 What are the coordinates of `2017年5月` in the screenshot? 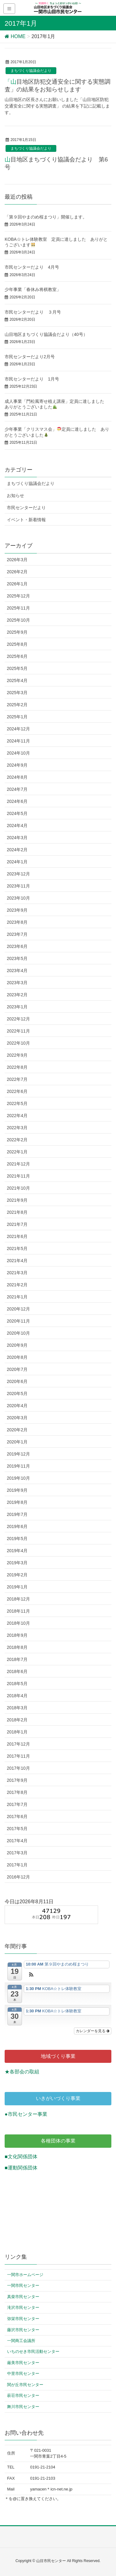 It's located at (17, 1828).